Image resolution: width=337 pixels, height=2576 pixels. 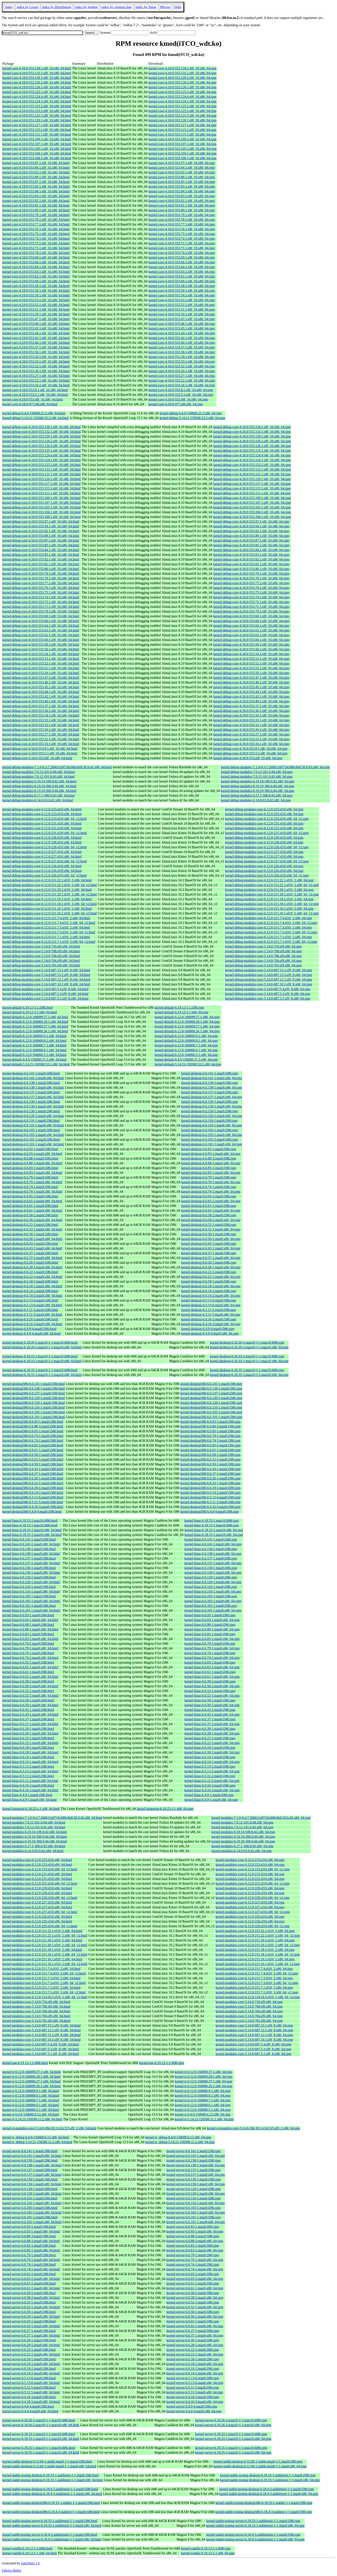 I want to click on kernel-desktop586-6.6.22-1.mga9.i586.rpm, so click(x=210, y=1483).